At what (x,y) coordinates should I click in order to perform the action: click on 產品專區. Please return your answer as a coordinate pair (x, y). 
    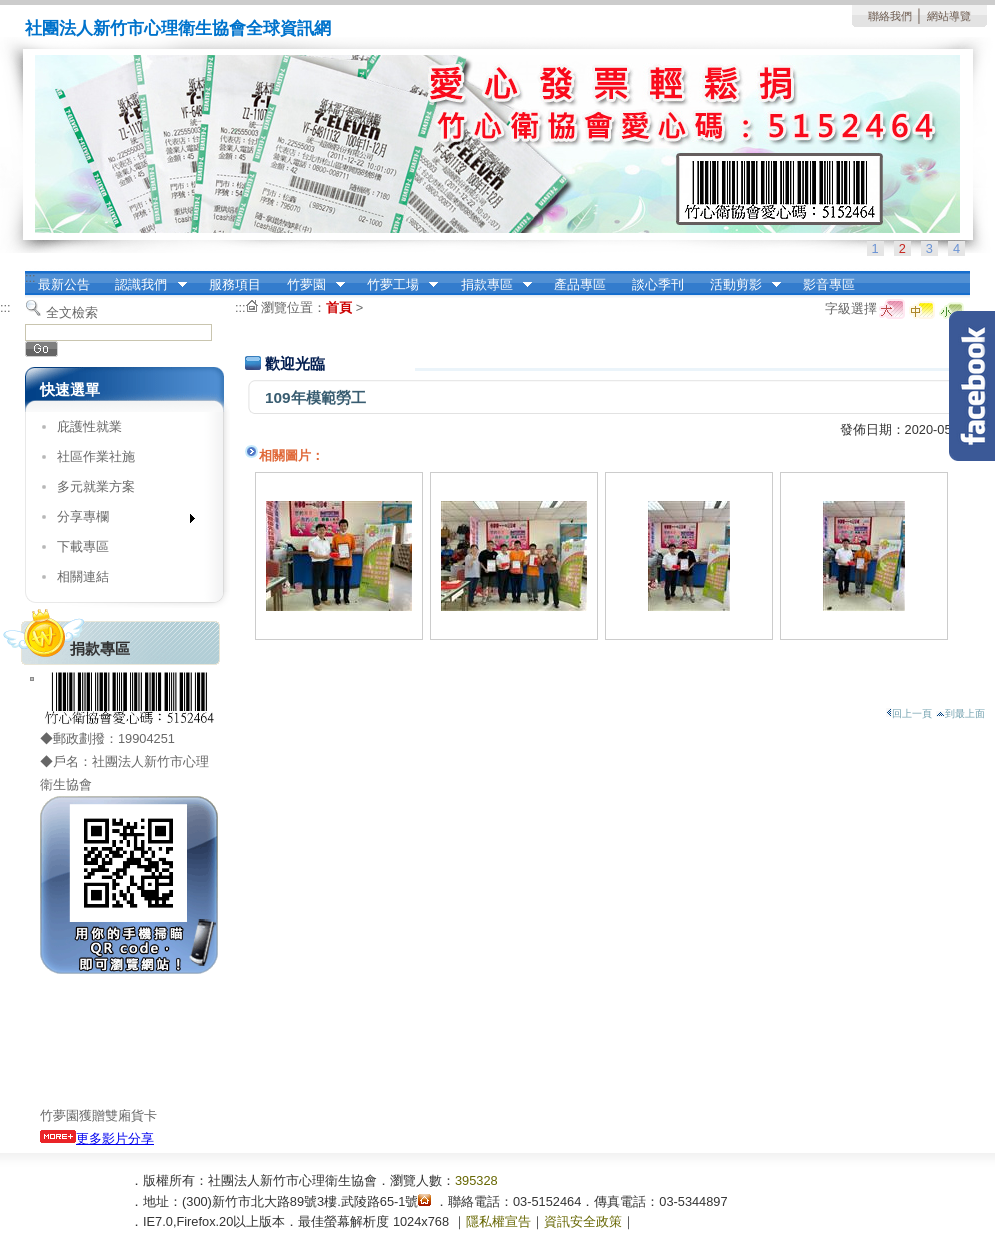
    Looking at the image, I should click on (580, 284).